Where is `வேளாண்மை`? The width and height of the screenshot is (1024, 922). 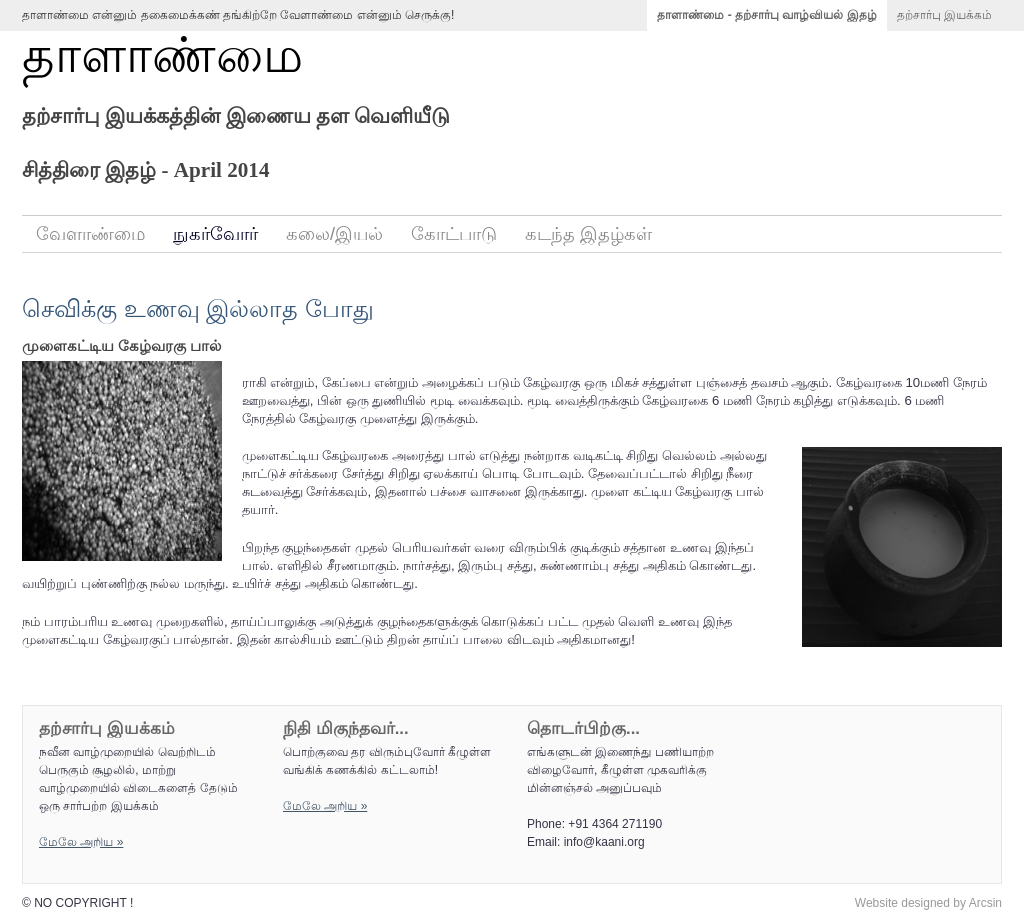 வேளாண்மை is located at coordinates (90, 234).